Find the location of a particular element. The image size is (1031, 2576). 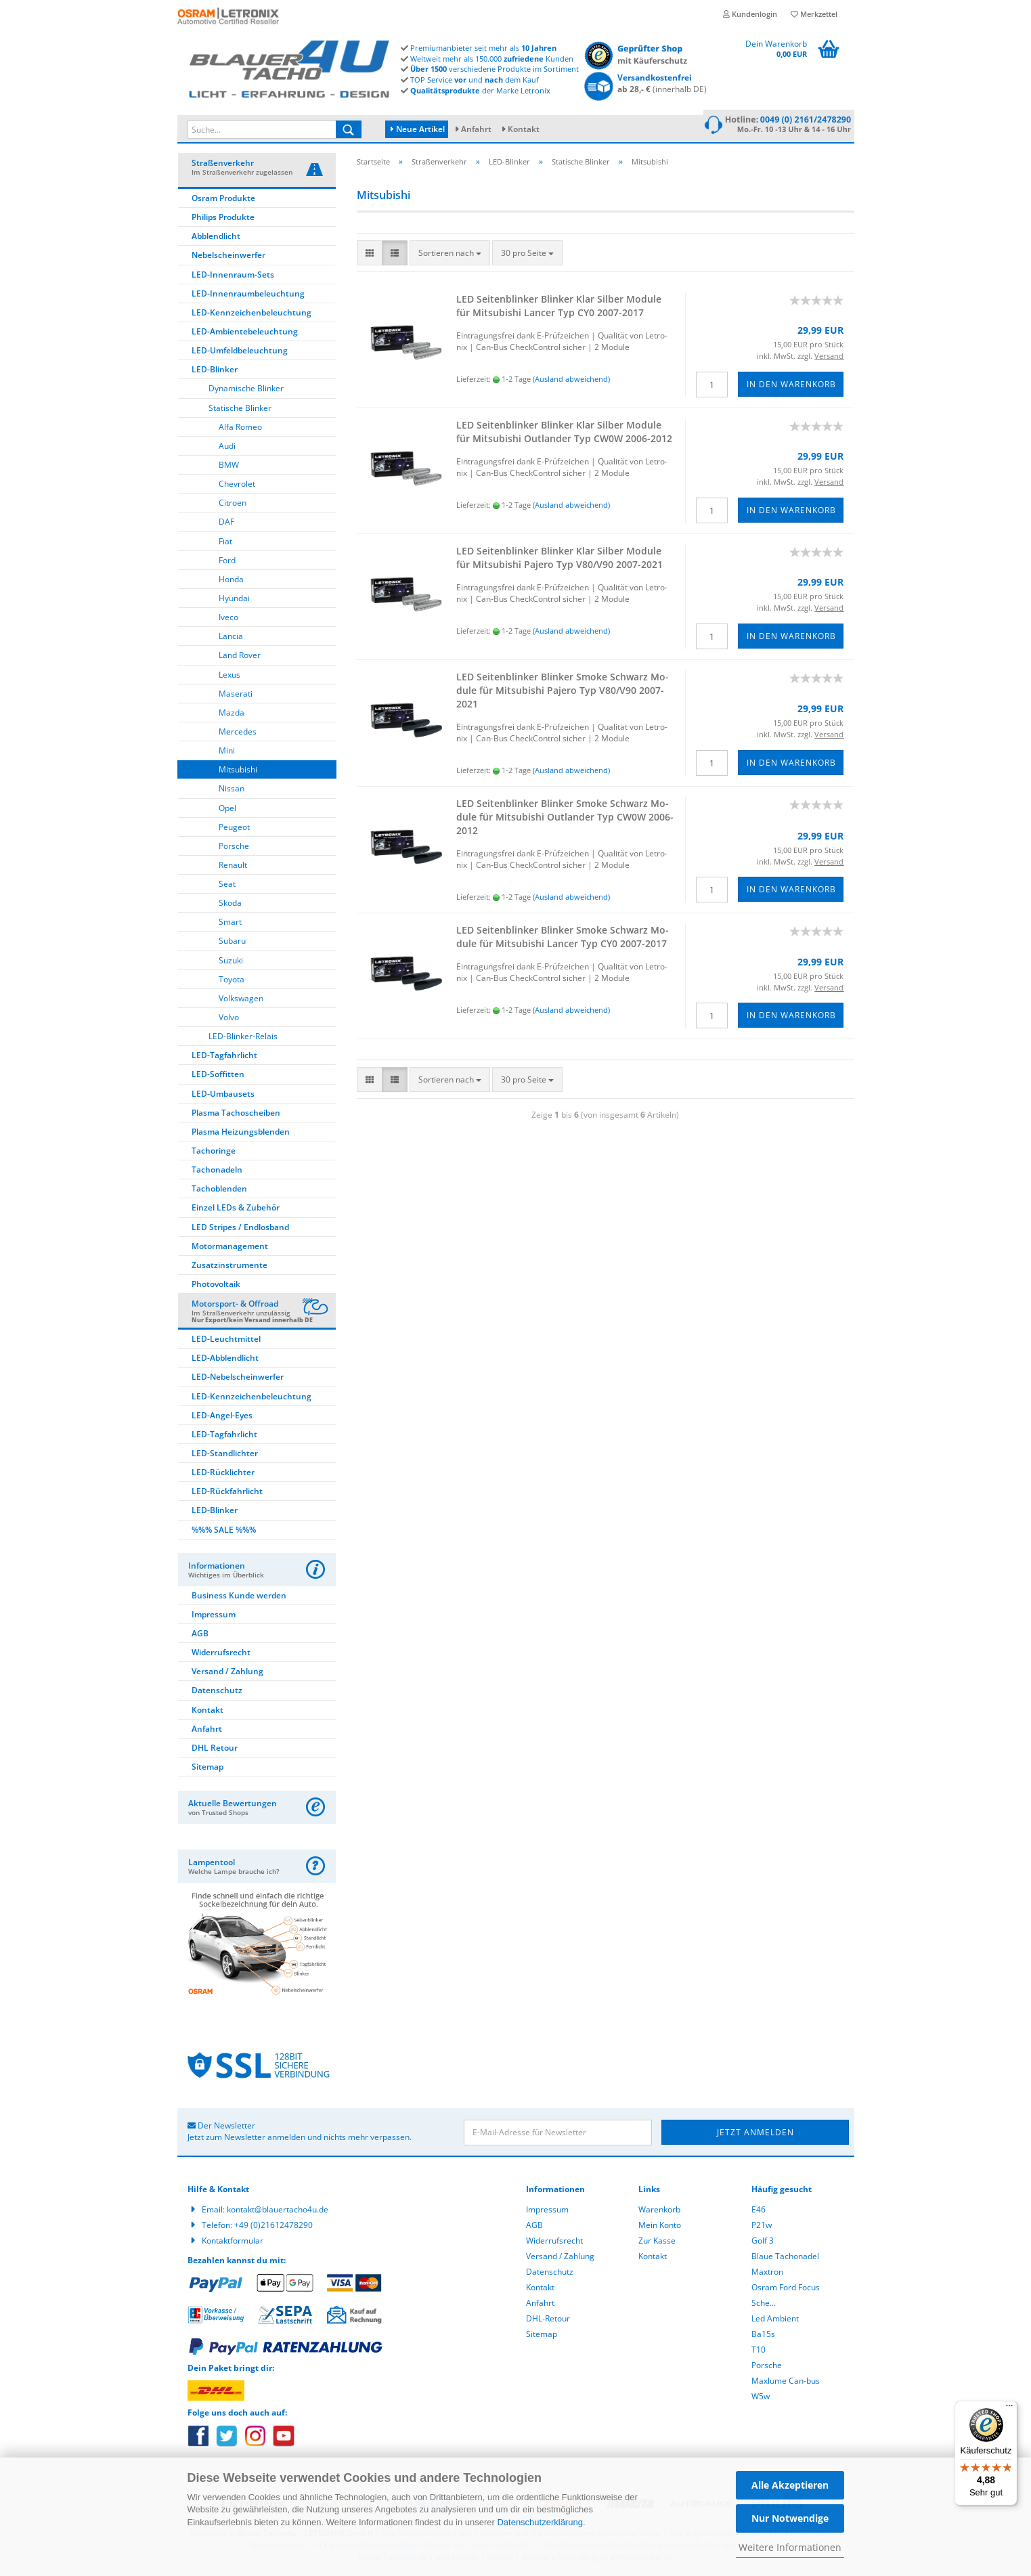

Subaru is located at coordinates (232, 942).